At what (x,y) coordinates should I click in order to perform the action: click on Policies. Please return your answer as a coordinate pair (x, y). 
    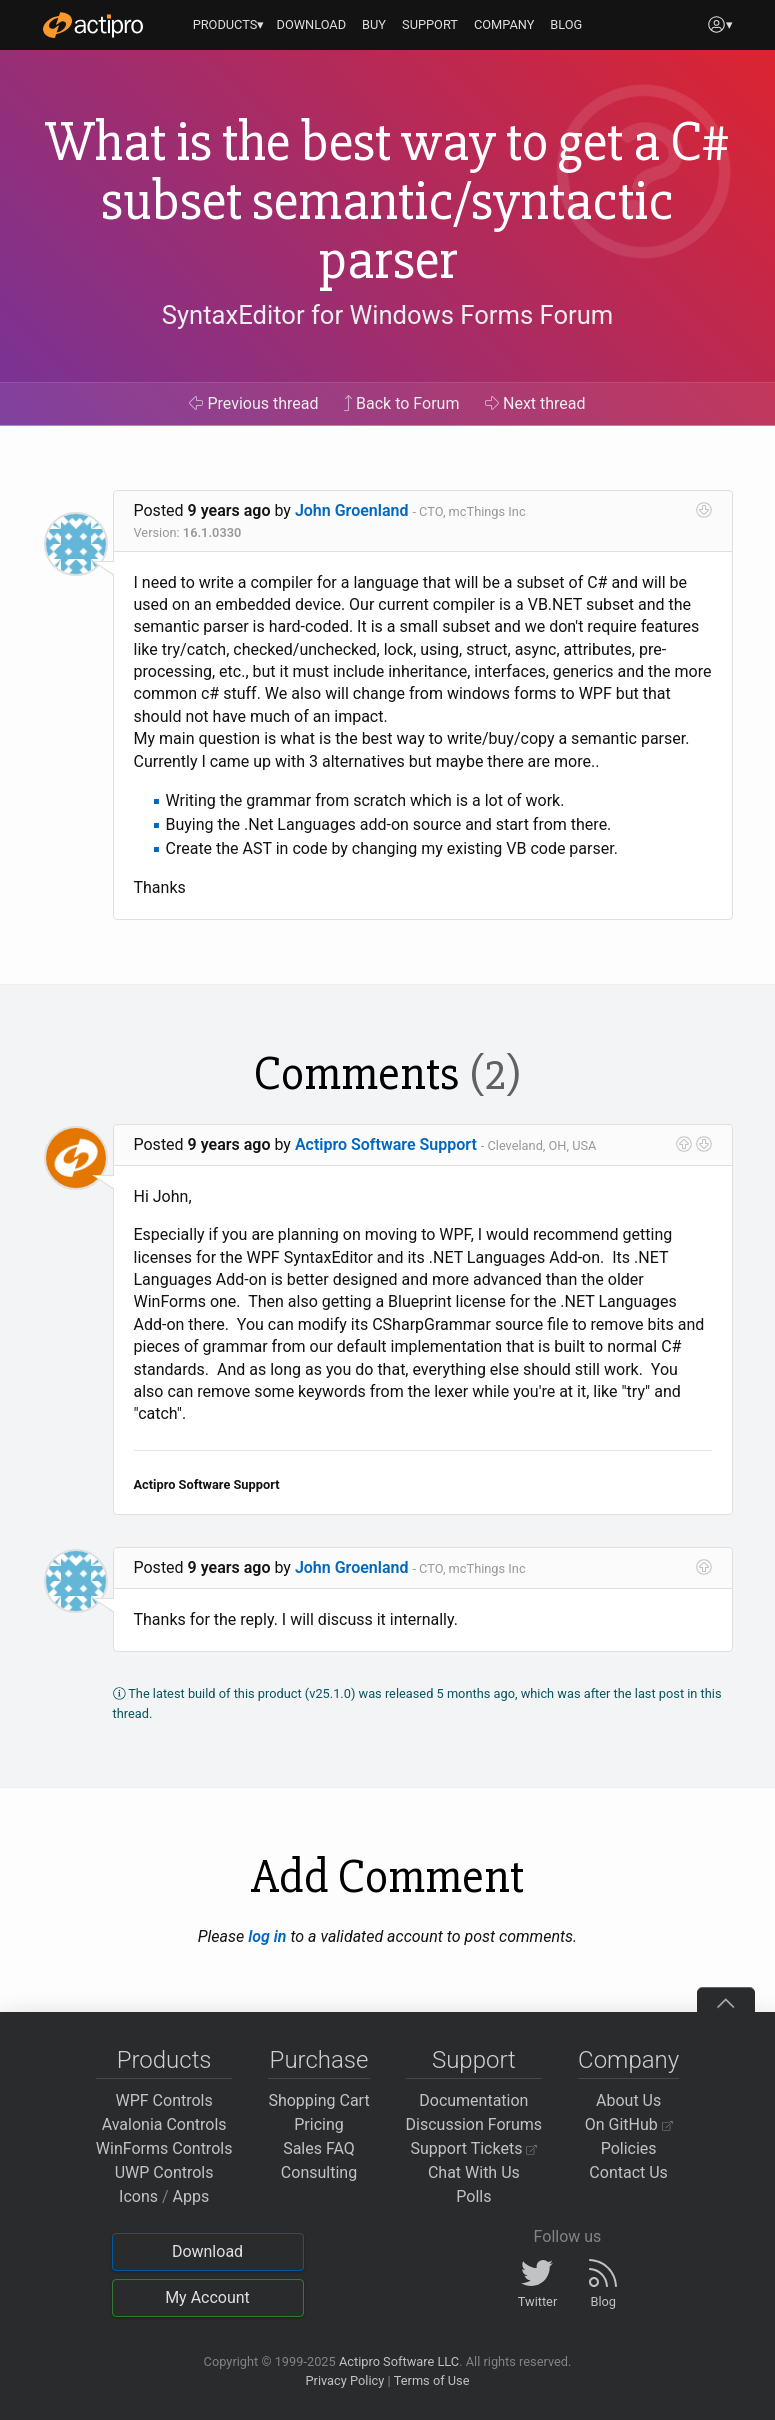
    Looking at the image, I should click on (629, 2148).